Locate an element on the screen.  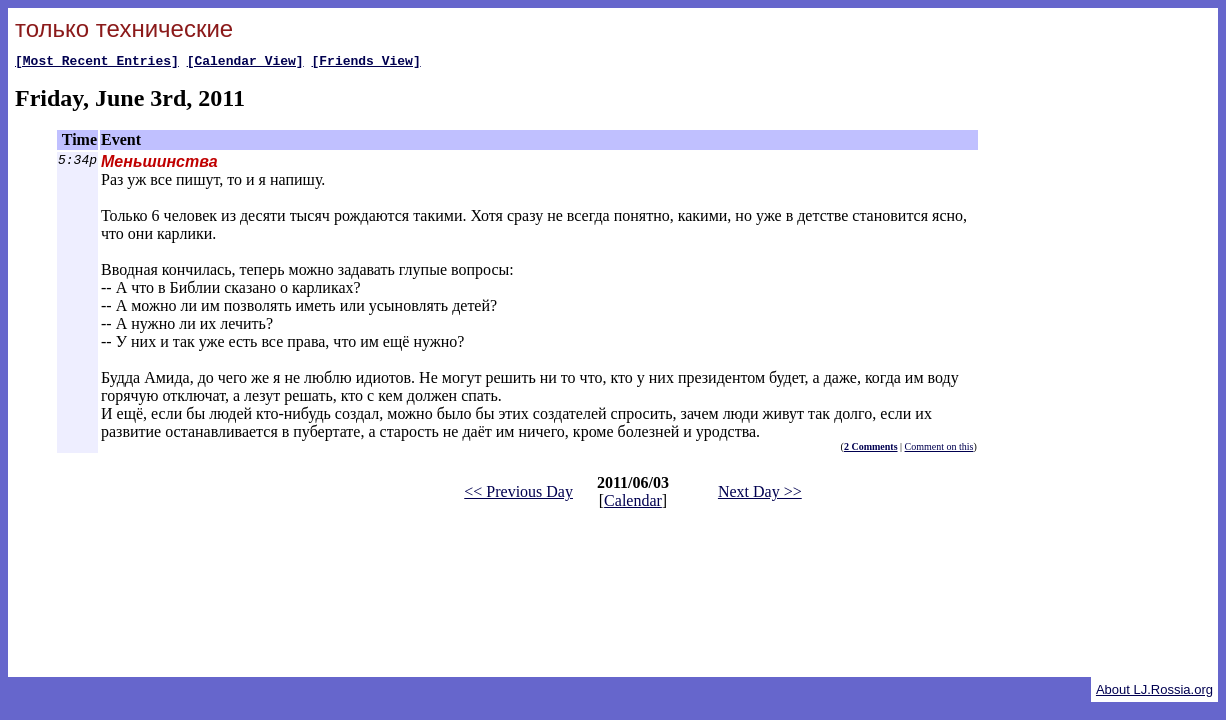
Calendar is located at coordinates (633, 503).